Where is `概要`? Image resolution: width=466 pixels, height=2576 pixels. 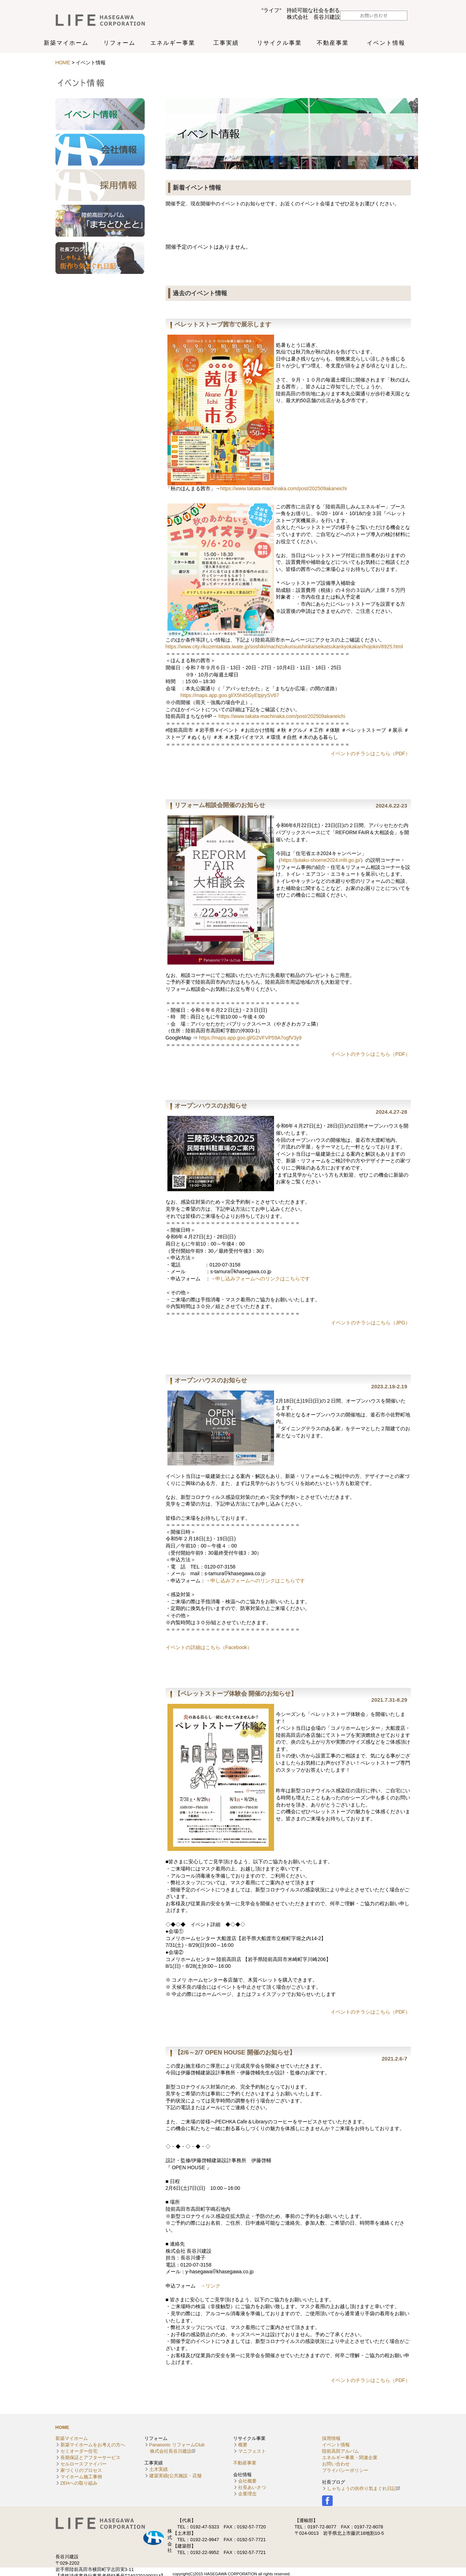 概要 is located at coordinates (242, 2444).